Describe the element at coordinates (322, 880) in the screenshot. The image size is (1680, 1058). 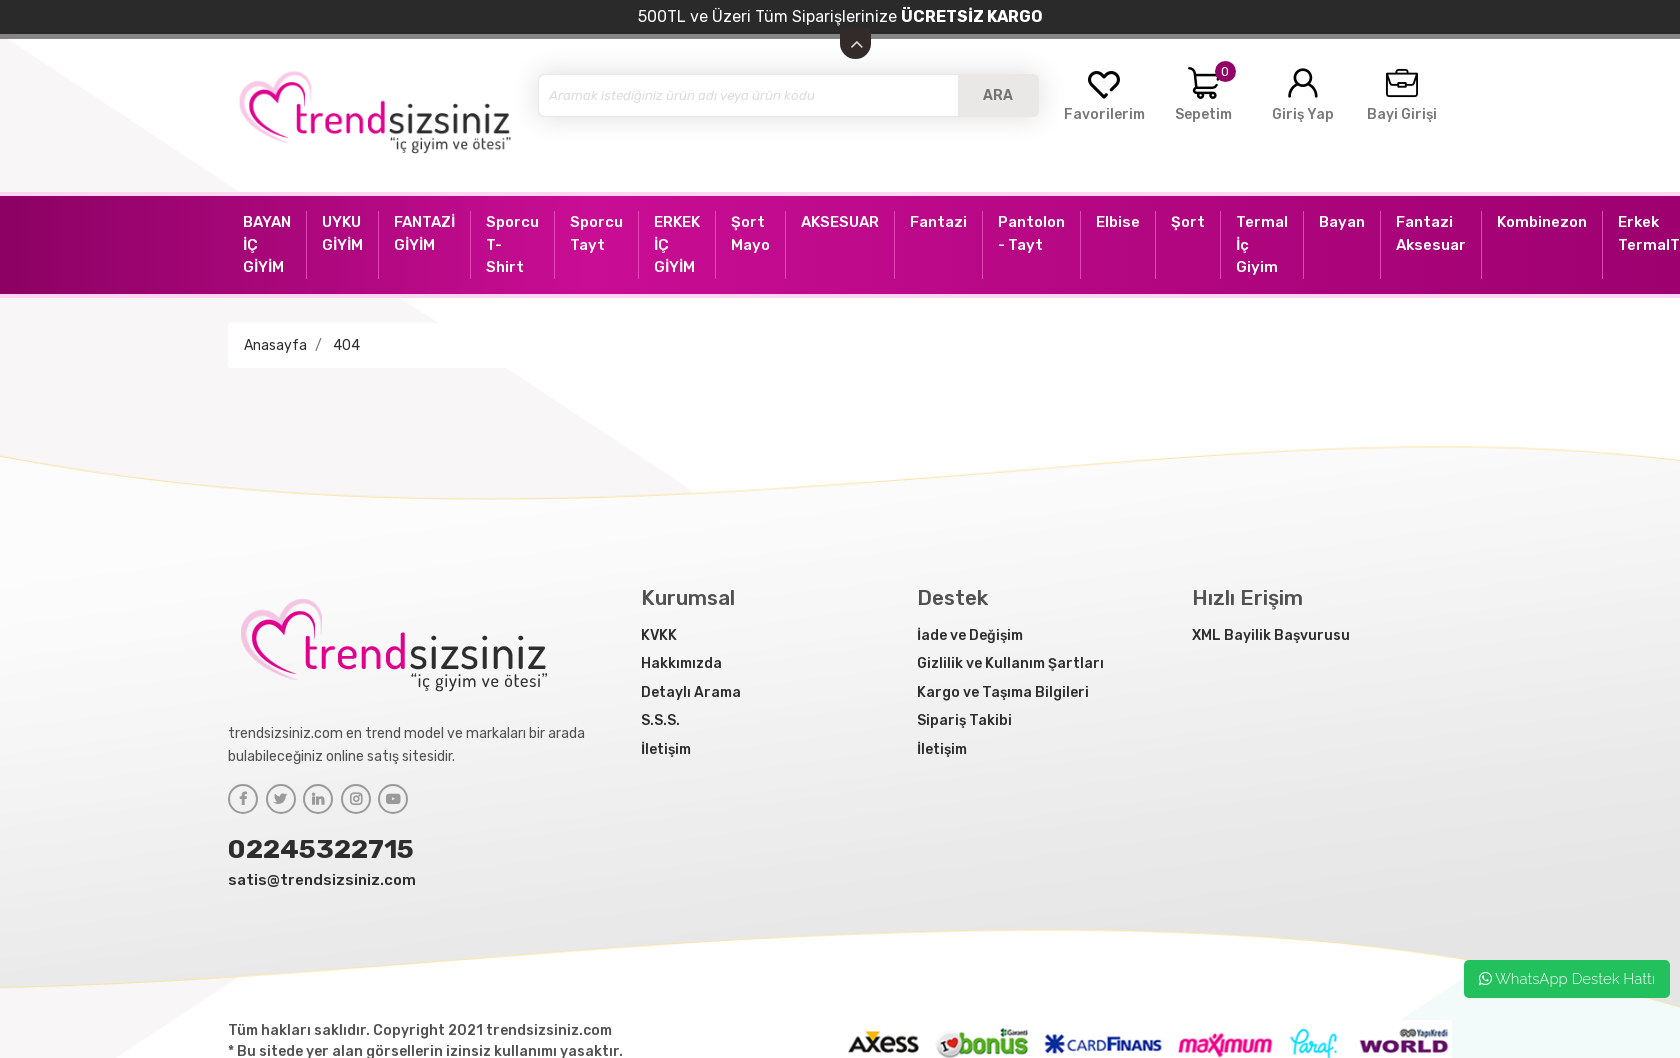
I see `satis@trendsizsiniz.com` at that location.